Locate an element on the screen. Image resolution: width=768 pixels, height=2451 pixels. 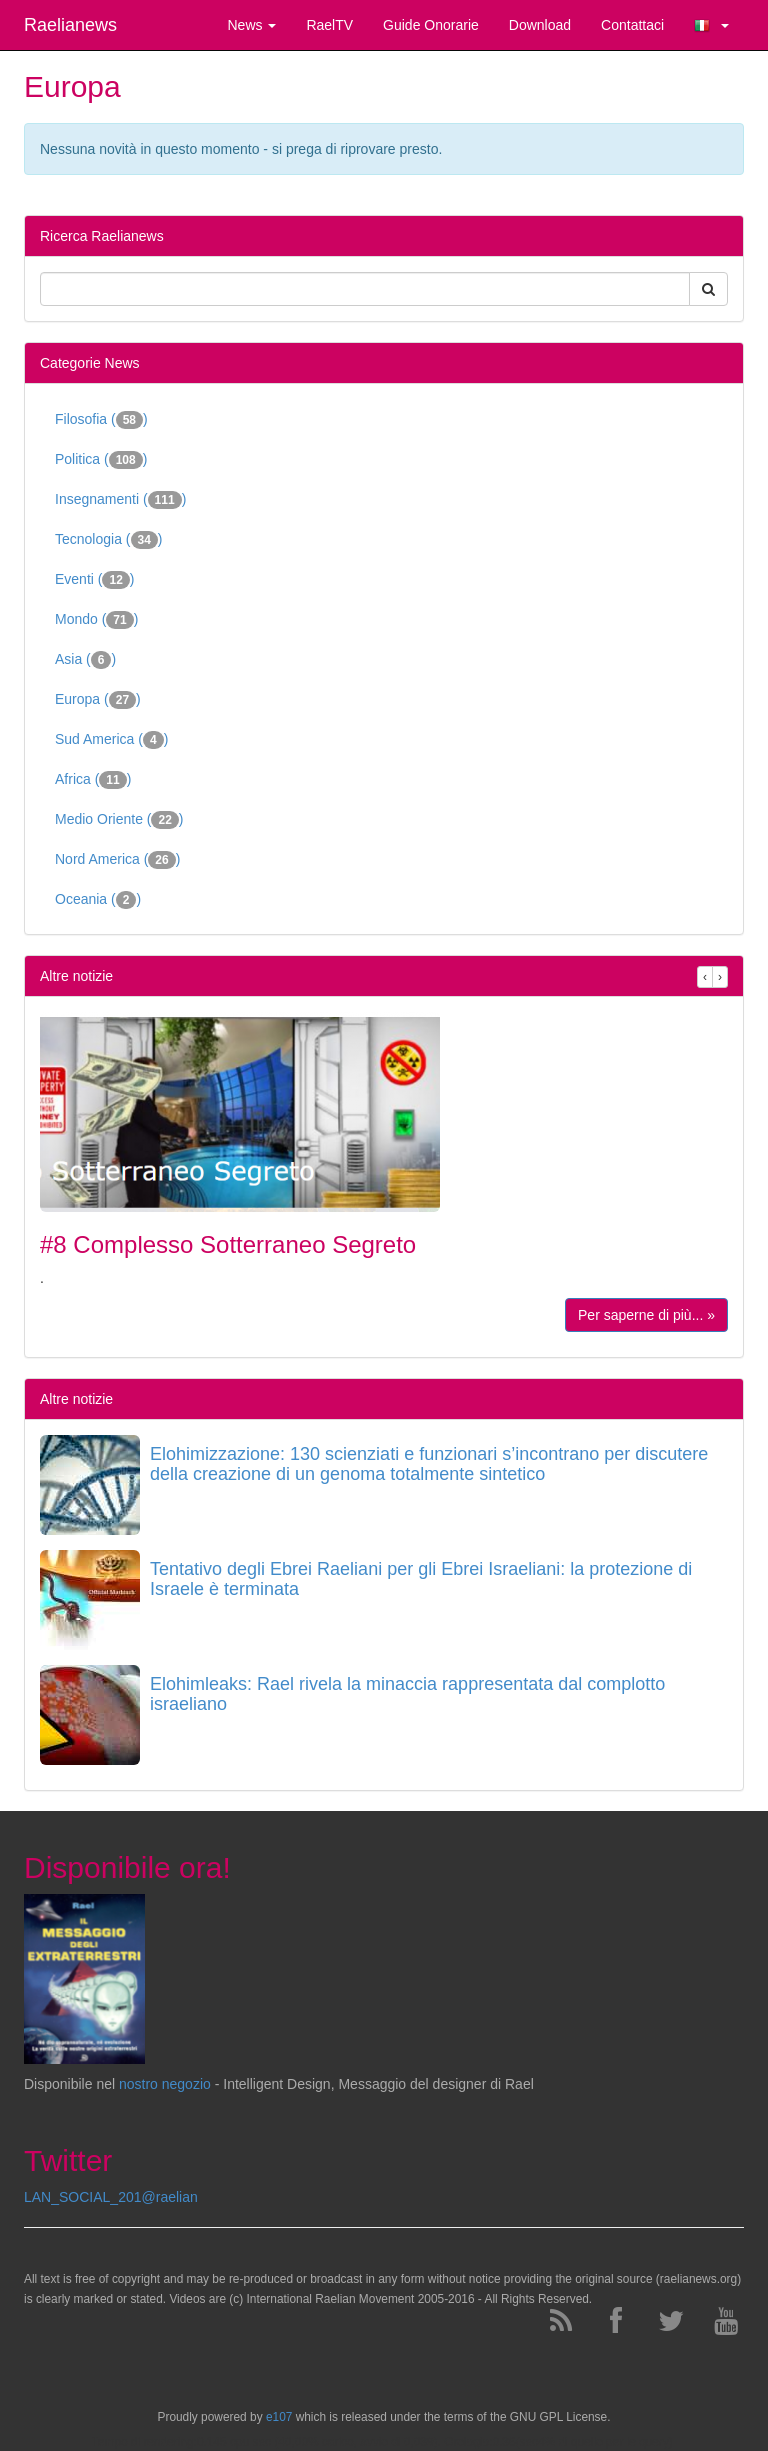
Raelianews is located at coordinates (70, 25).